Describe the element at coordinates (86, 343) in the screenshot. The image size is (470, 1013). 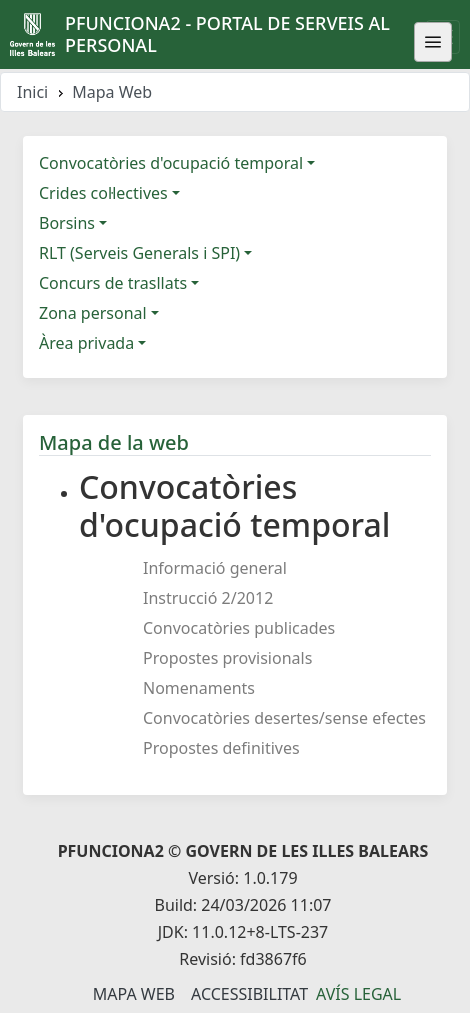
I see `Àrea privada` at that location.